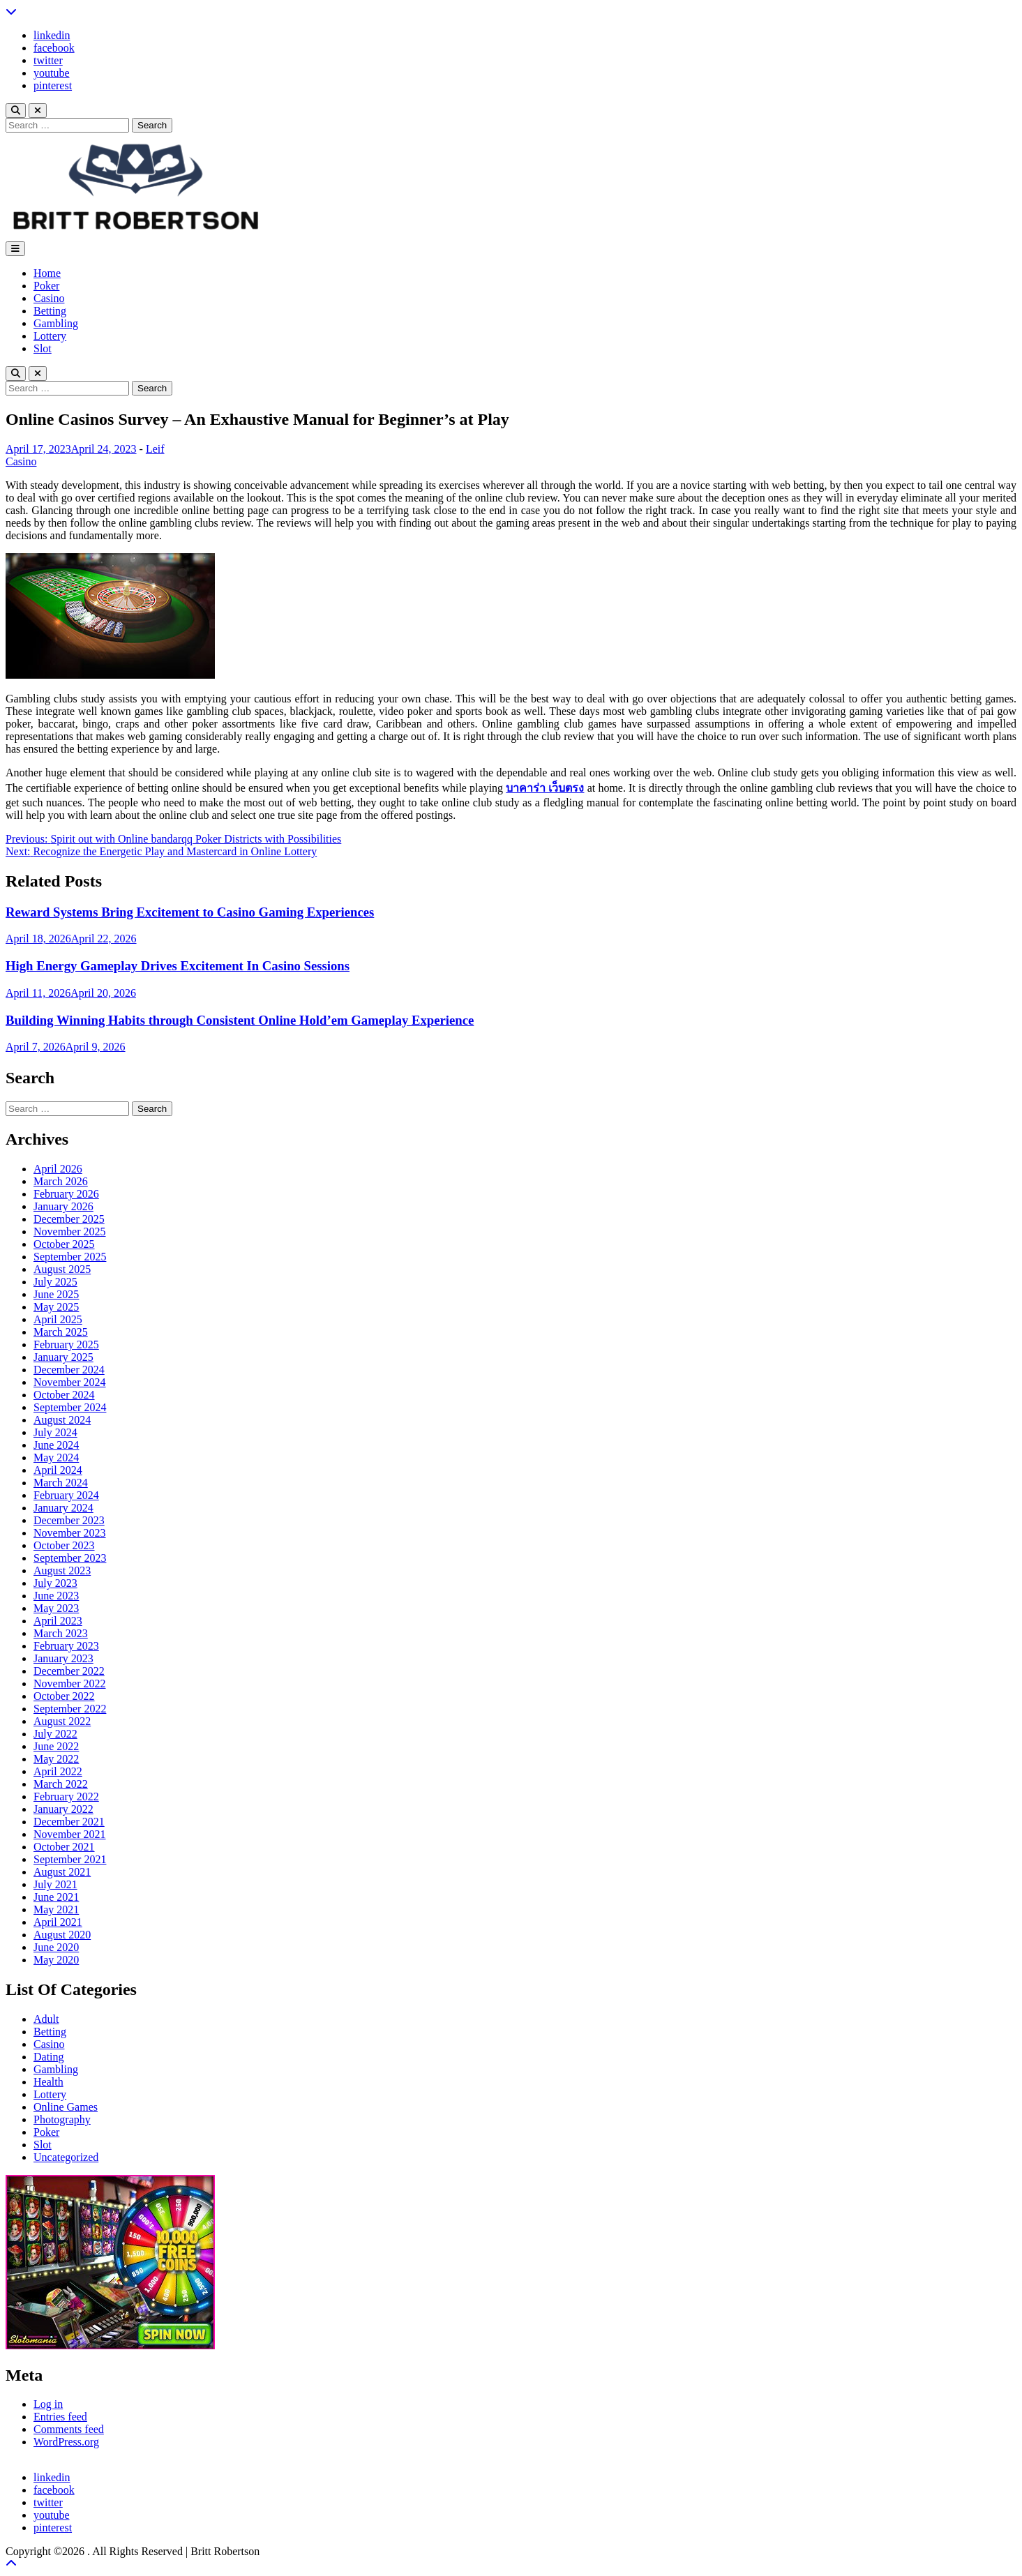 The height and width of the screenshot is (2576, 1022). What do you see at coordinates (62, 1269) in the screenshot?
I see `August 2025` at bounding box center [62, 1269].